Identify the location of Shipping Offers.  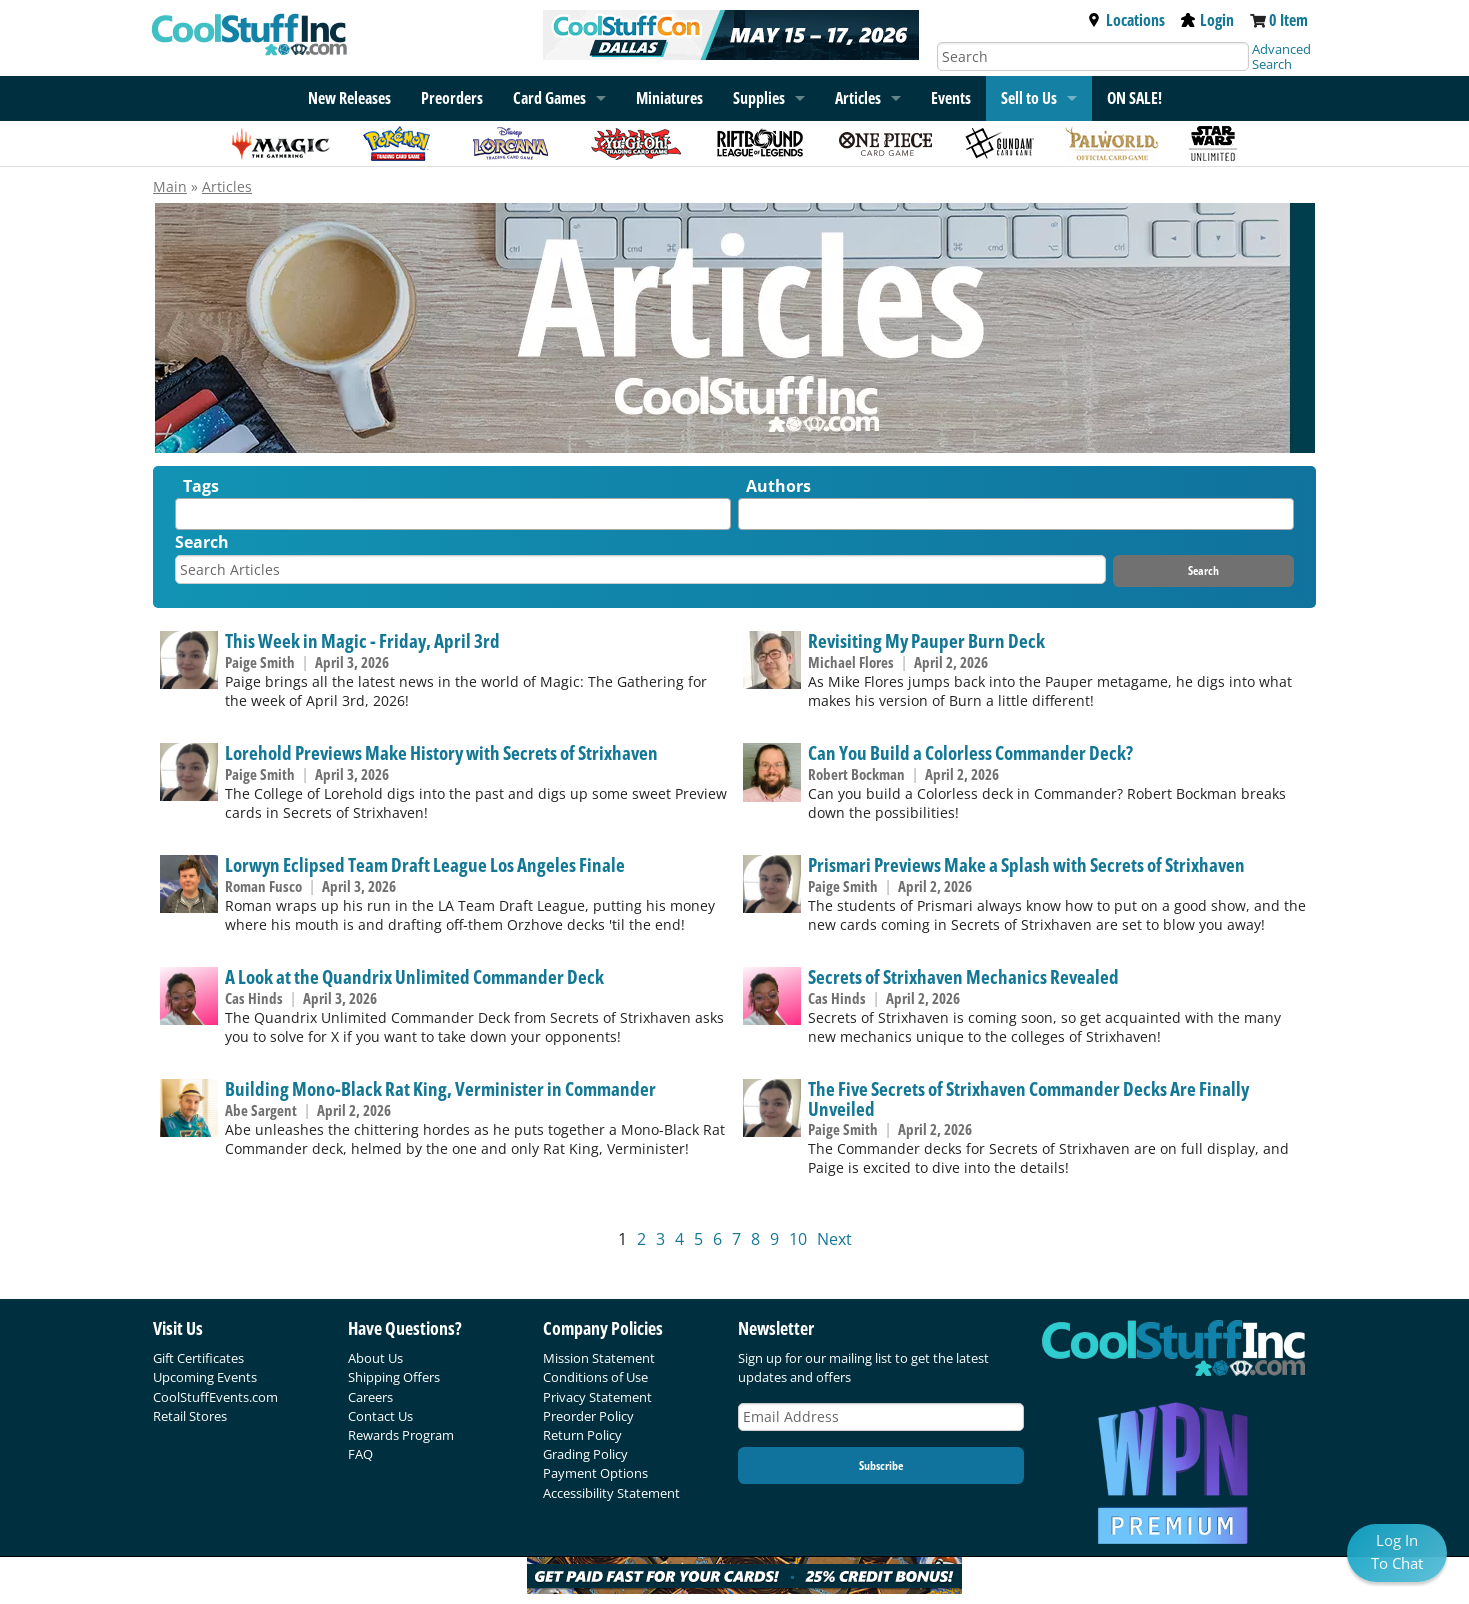
(394, 1377).